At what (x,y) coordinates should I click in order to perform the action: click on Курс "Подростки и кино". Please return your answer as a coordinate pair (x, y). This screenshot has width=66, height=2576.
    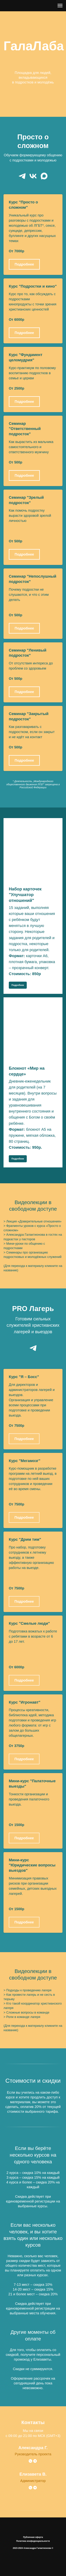
    Looking at the image, I should click on (33, 286).